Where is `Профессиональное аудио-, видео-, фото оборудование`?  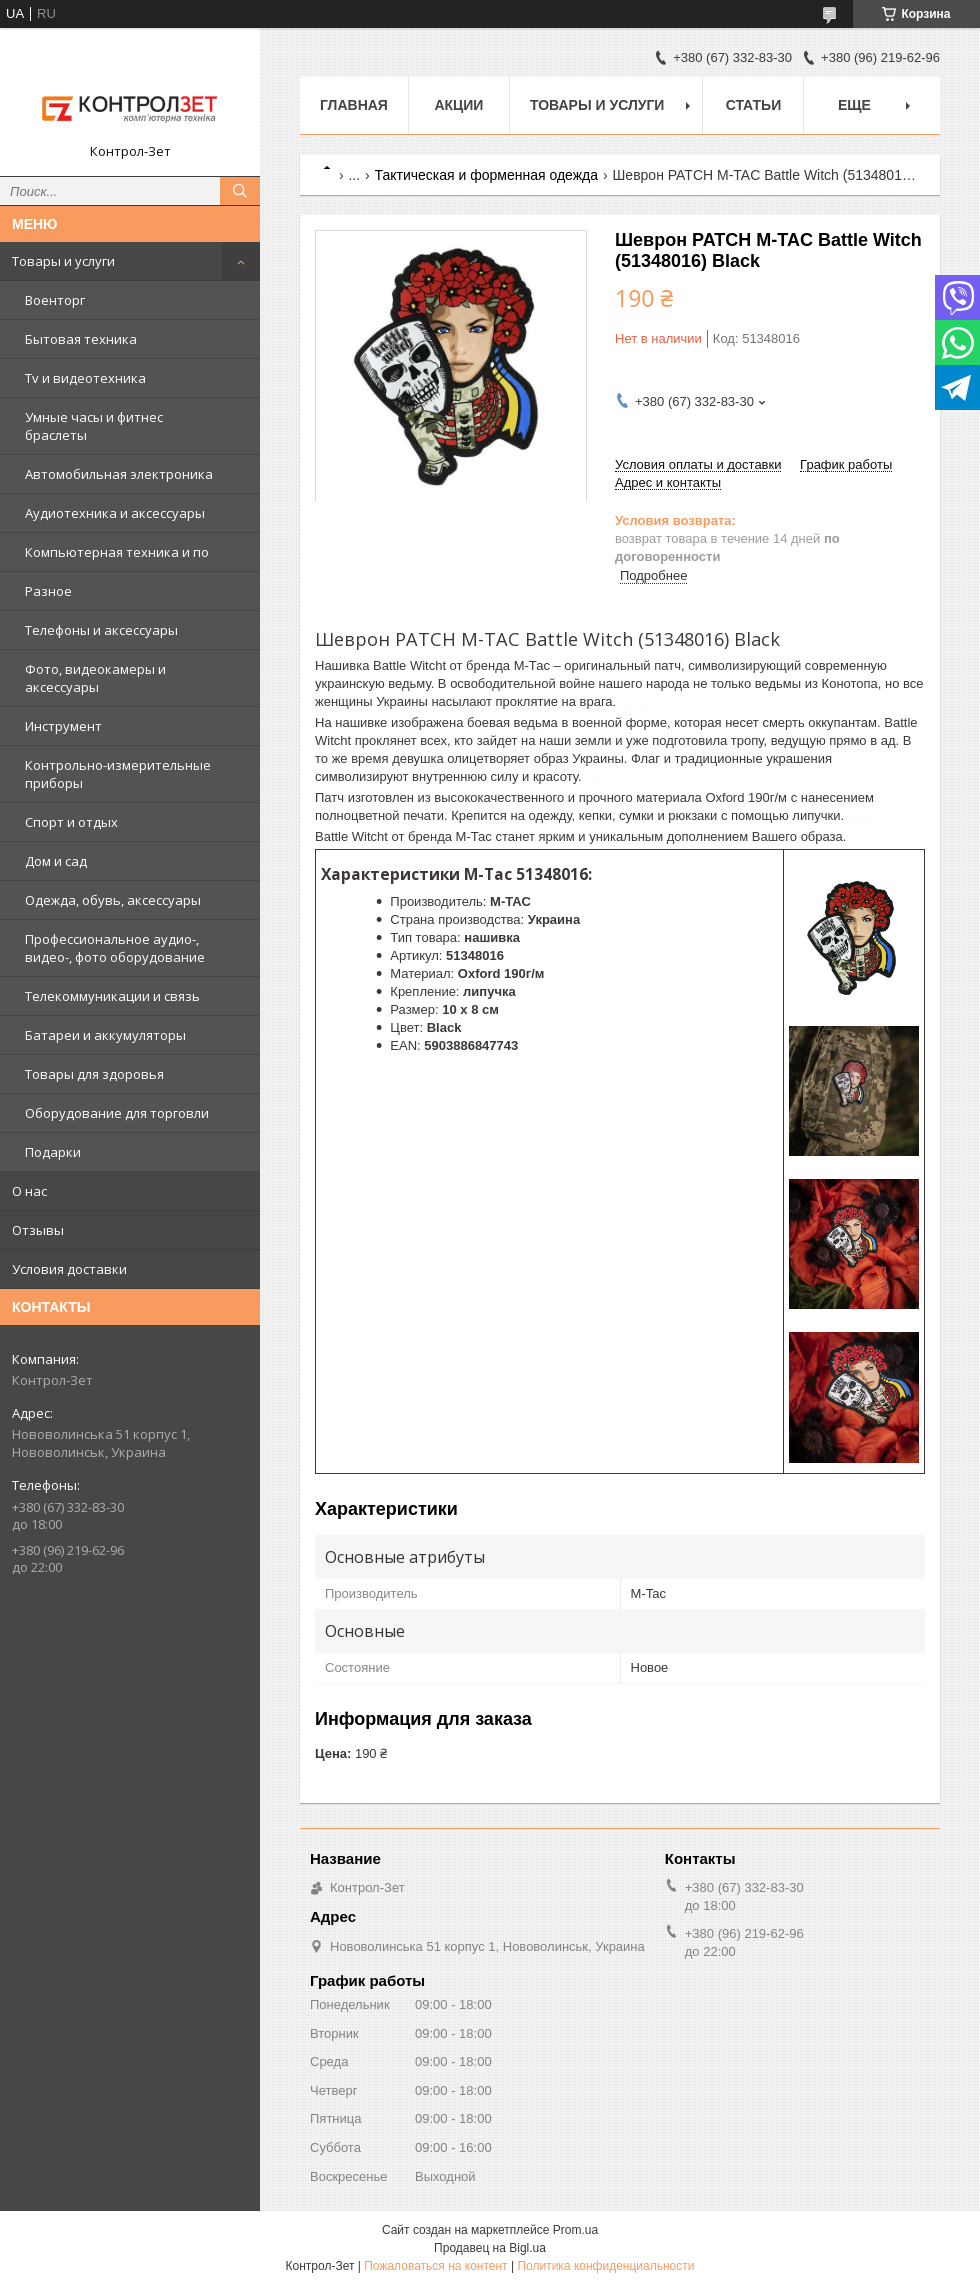
Профессиональное аудио-, видео-, фото оборудование is located at coordinates (115, 948).